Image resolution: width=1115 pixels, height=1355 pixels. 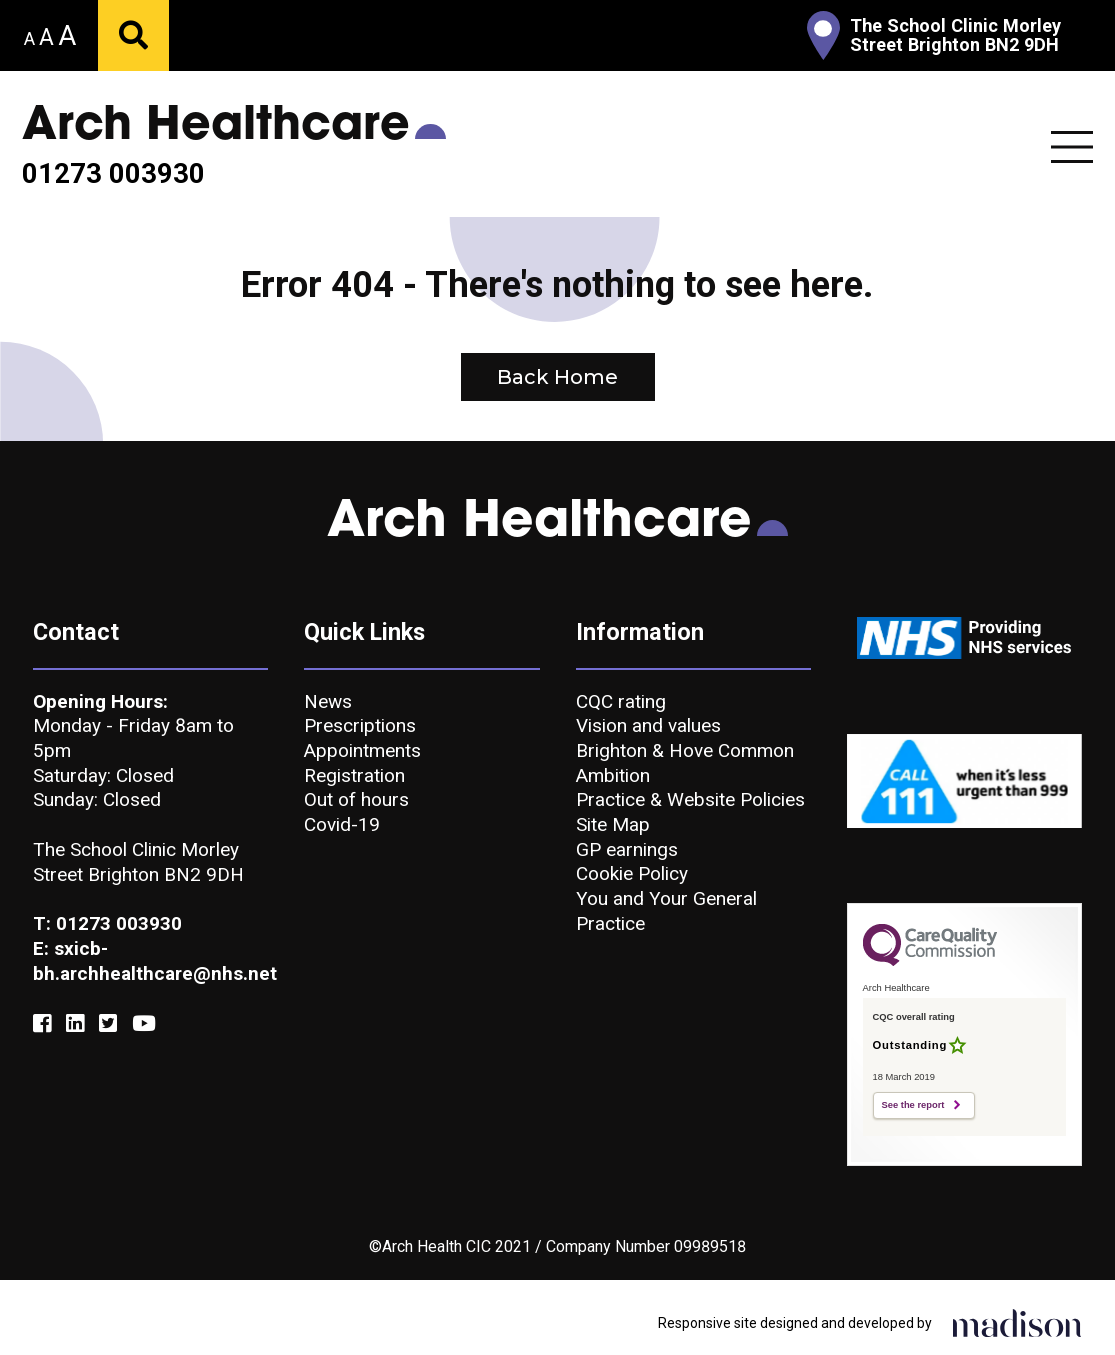 I want to click on Prescriptions, so click(x=360, y=725).